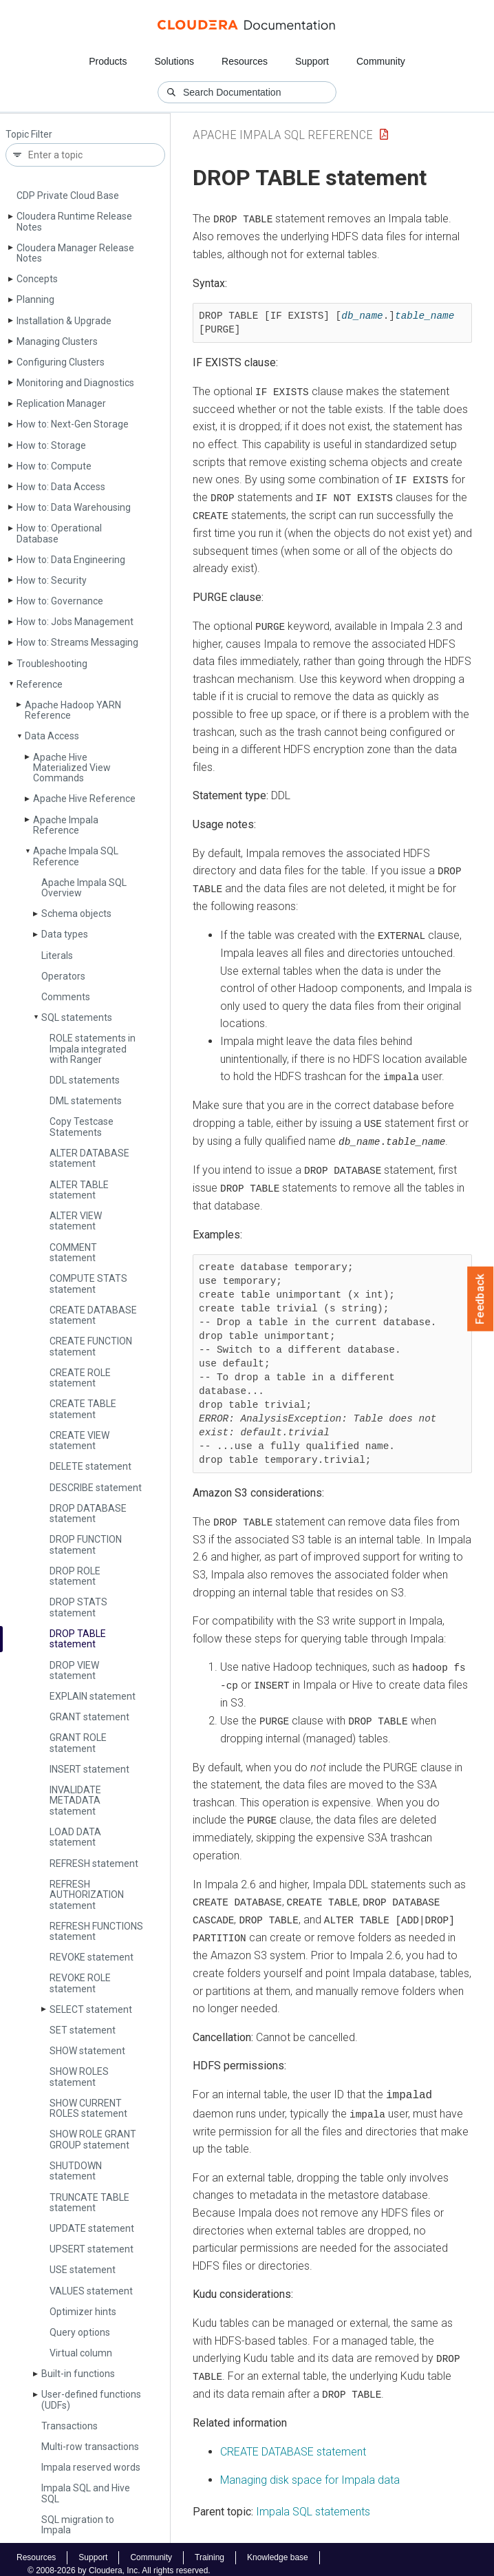  Describe the element at coordinates (174, 61) in the screenshot. I see `Solutions` at that location.